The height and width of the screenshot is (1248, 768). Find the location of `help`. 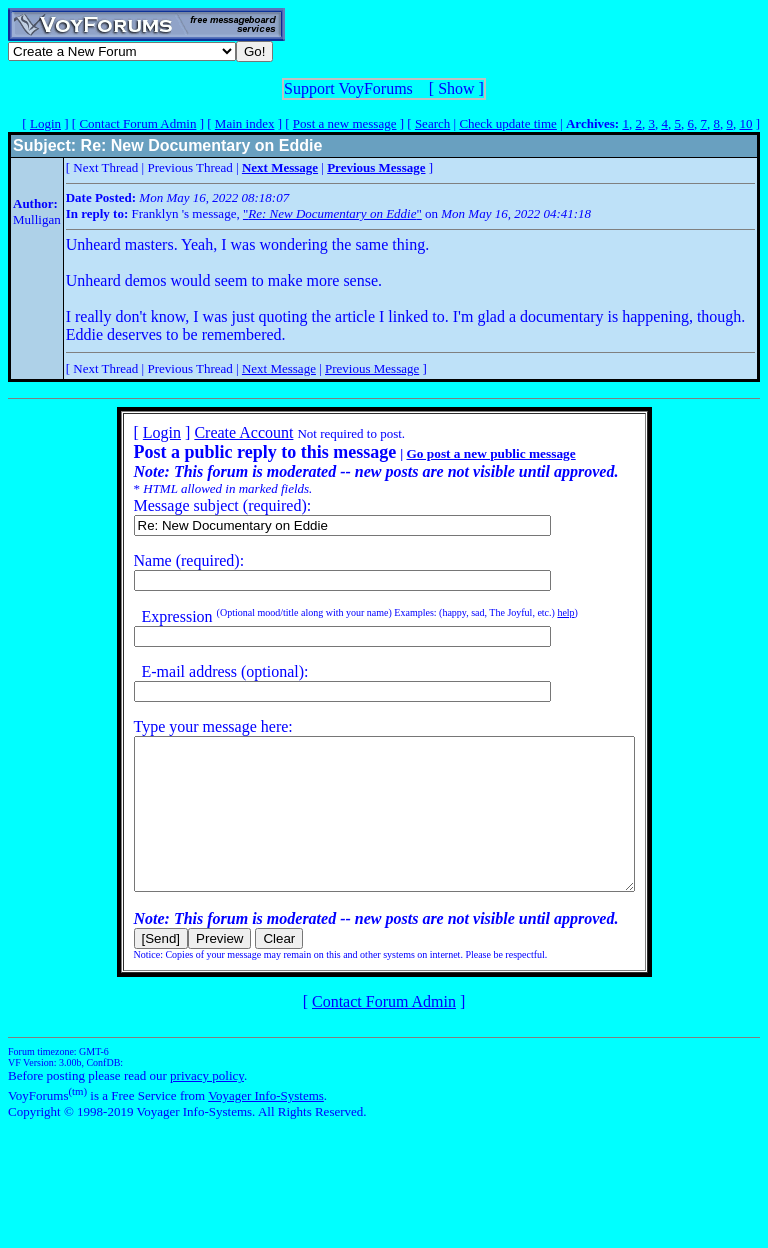

help is located at coordinates (535, 612).